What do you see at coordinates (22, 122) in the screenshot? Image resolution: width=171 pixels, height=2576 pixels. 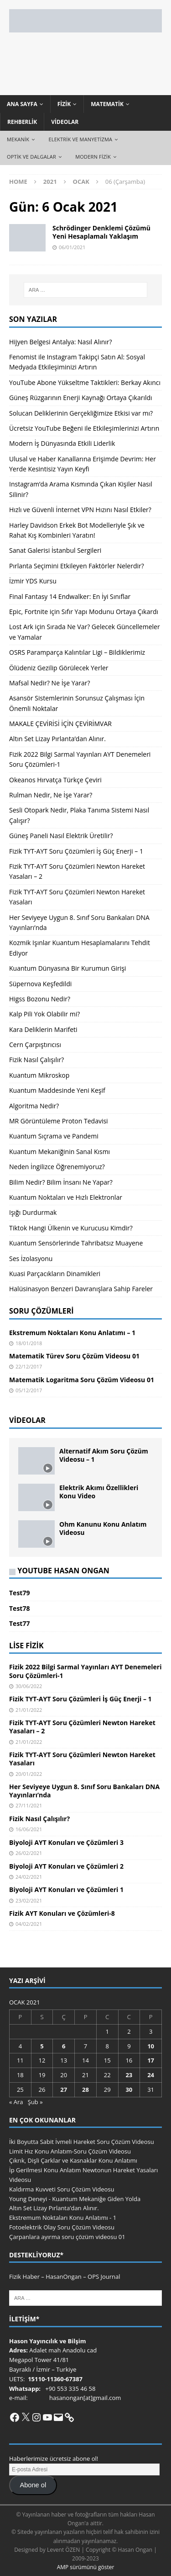 I see `Rehberlik` at bounding box center [22, 122].